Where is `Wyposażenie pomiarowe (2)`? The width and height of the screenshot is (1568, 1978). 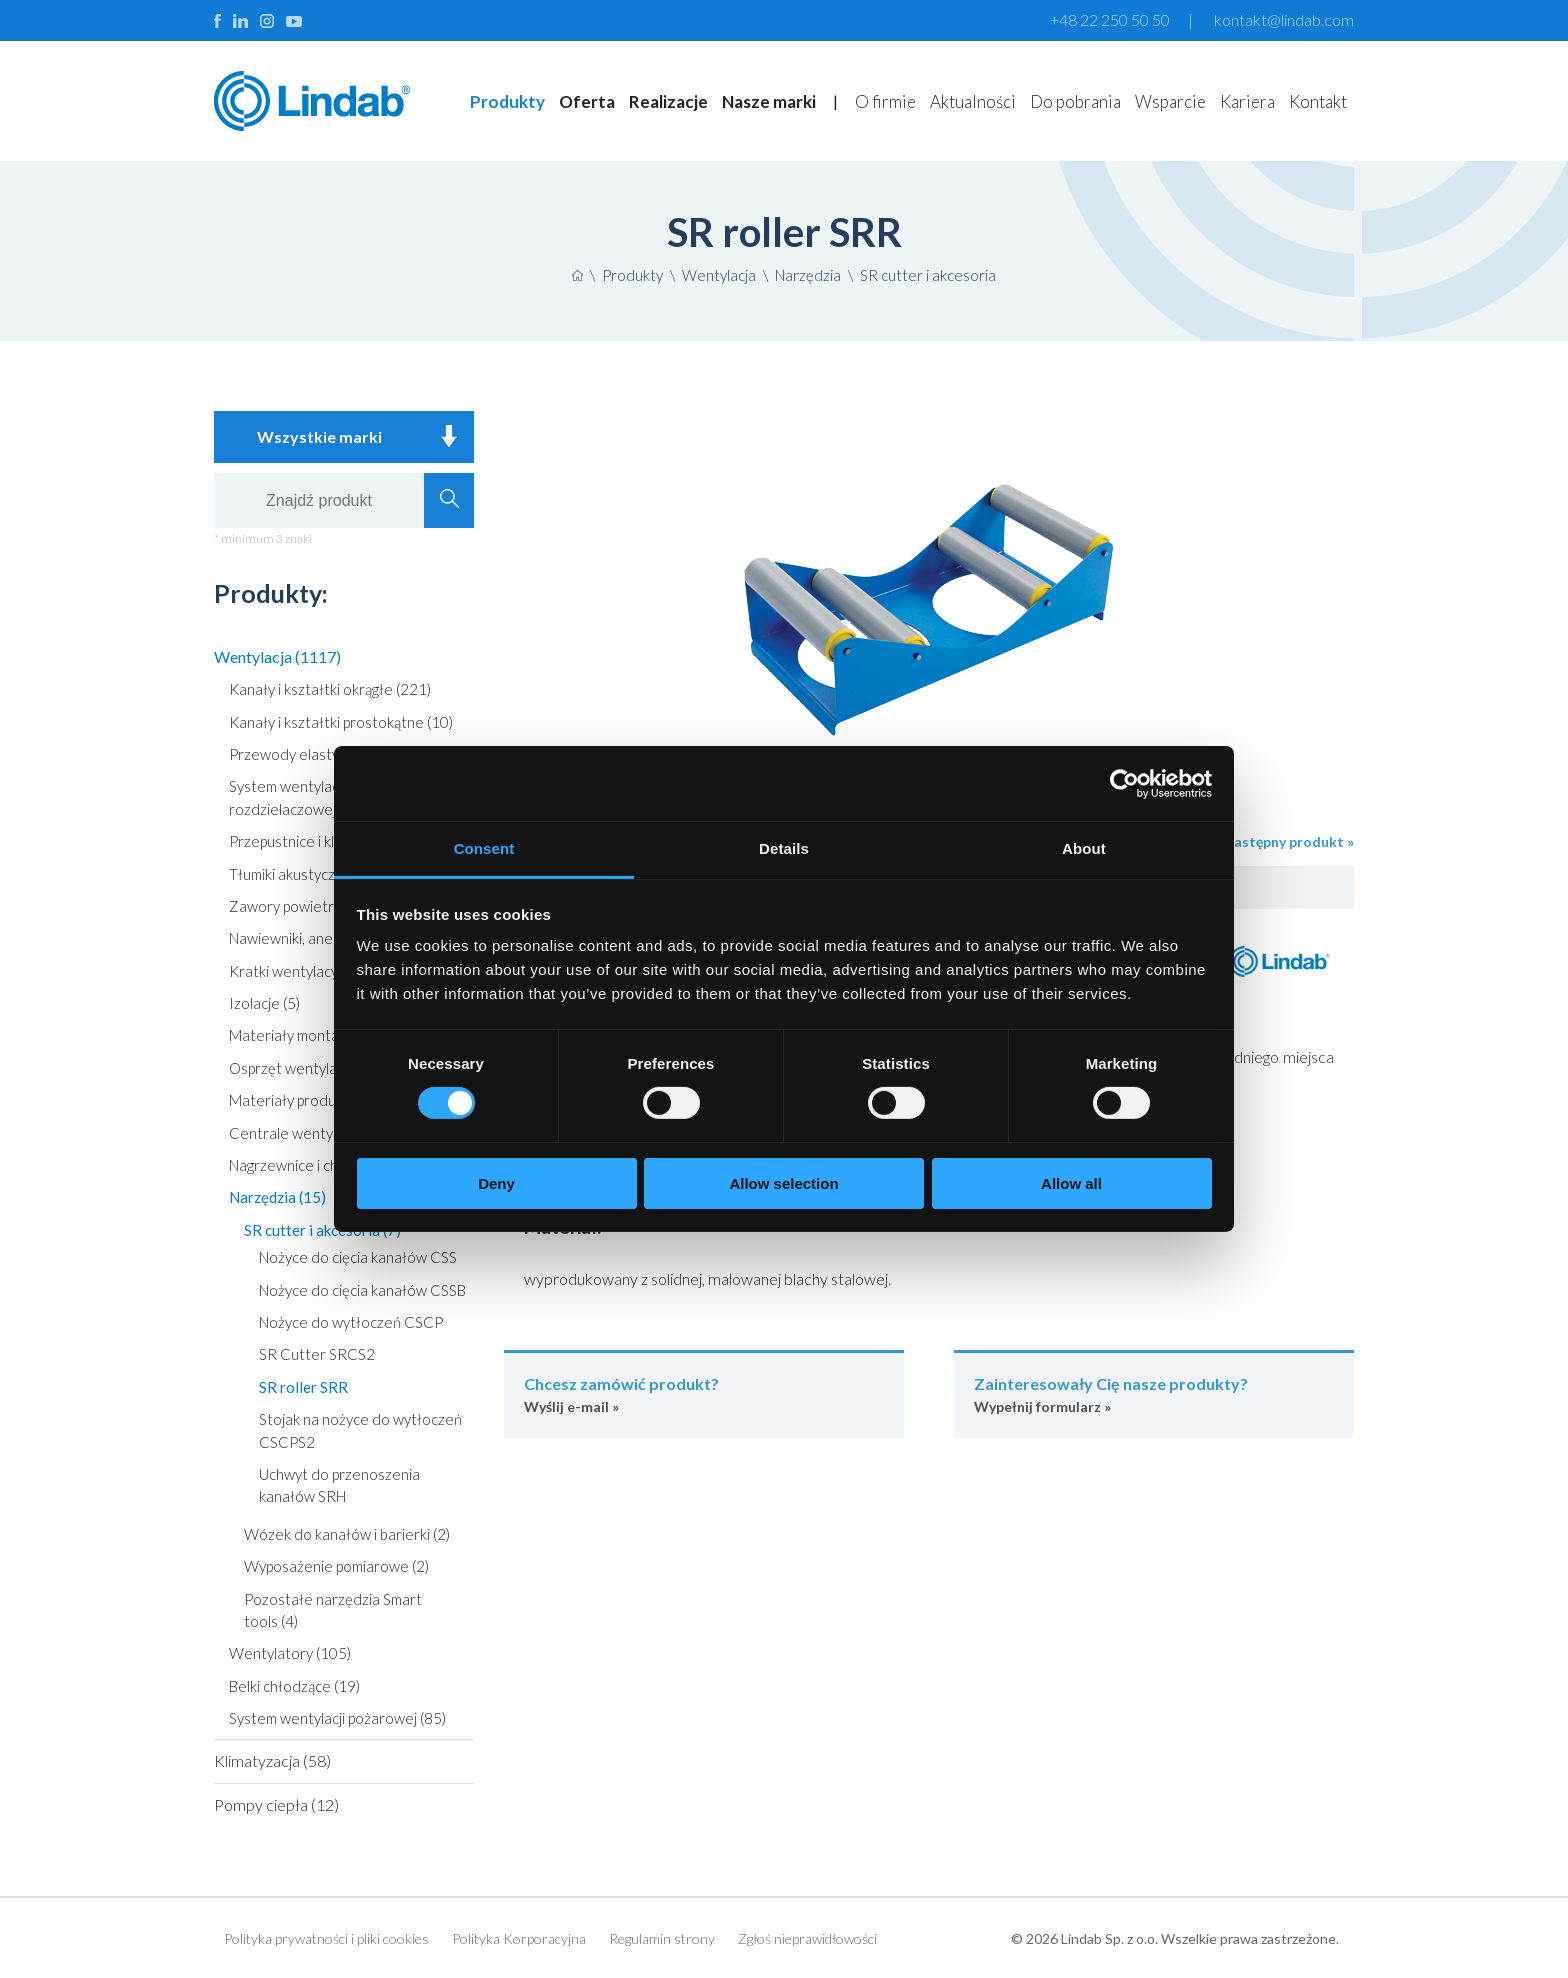 Wyposażenie pomiarowe (2) is located at coordinates (336, 1566).